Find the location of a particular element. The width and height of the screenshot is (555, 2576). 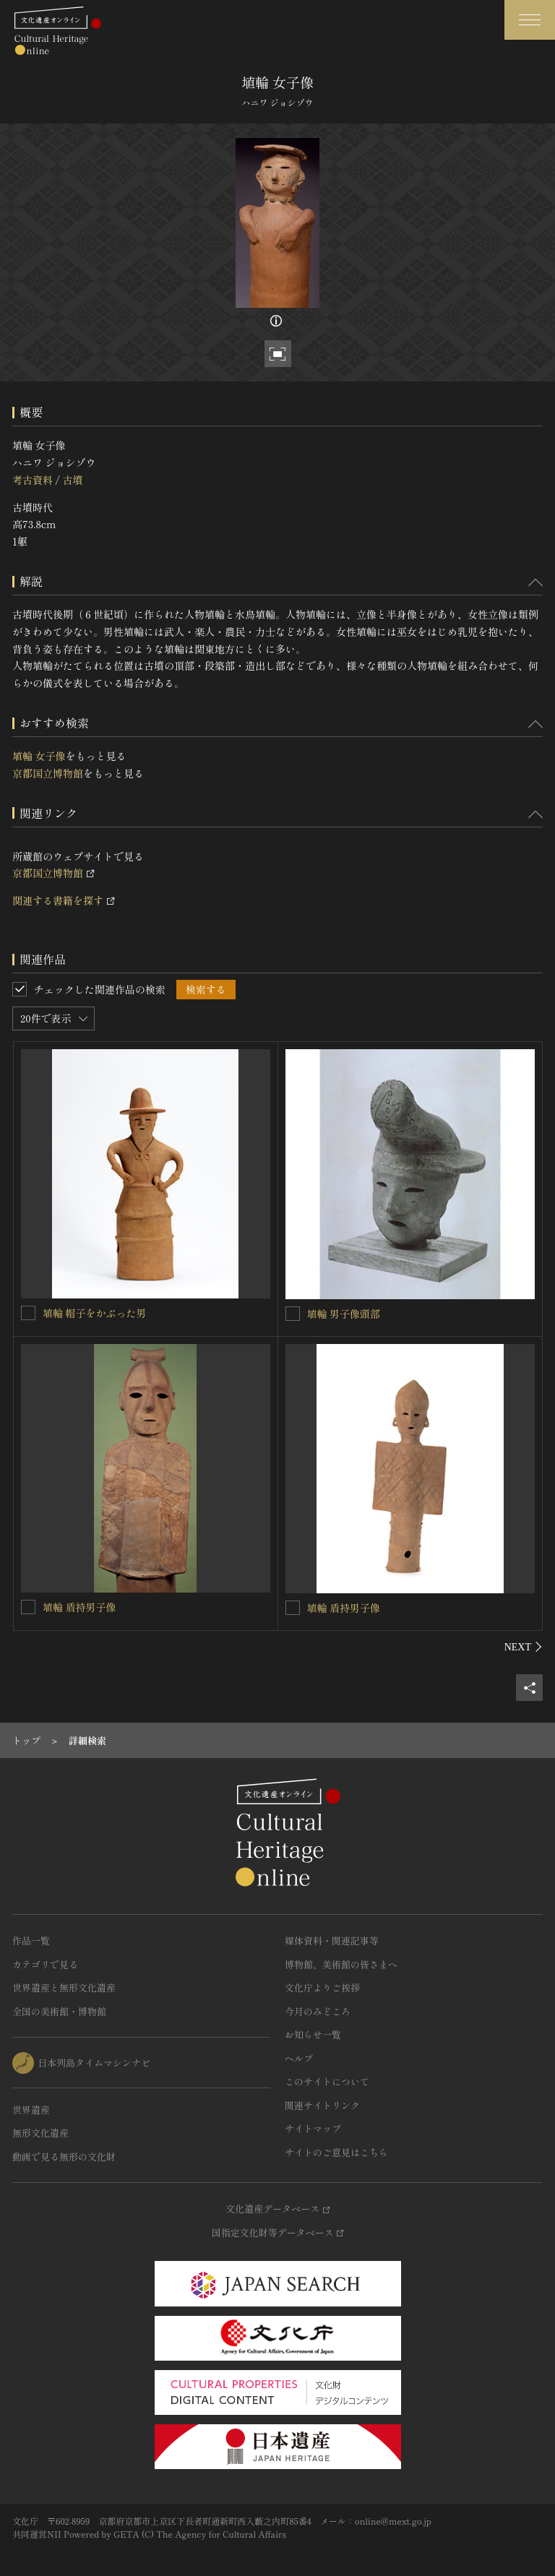

京都国立博物館 is located at coordinates (47, 773).